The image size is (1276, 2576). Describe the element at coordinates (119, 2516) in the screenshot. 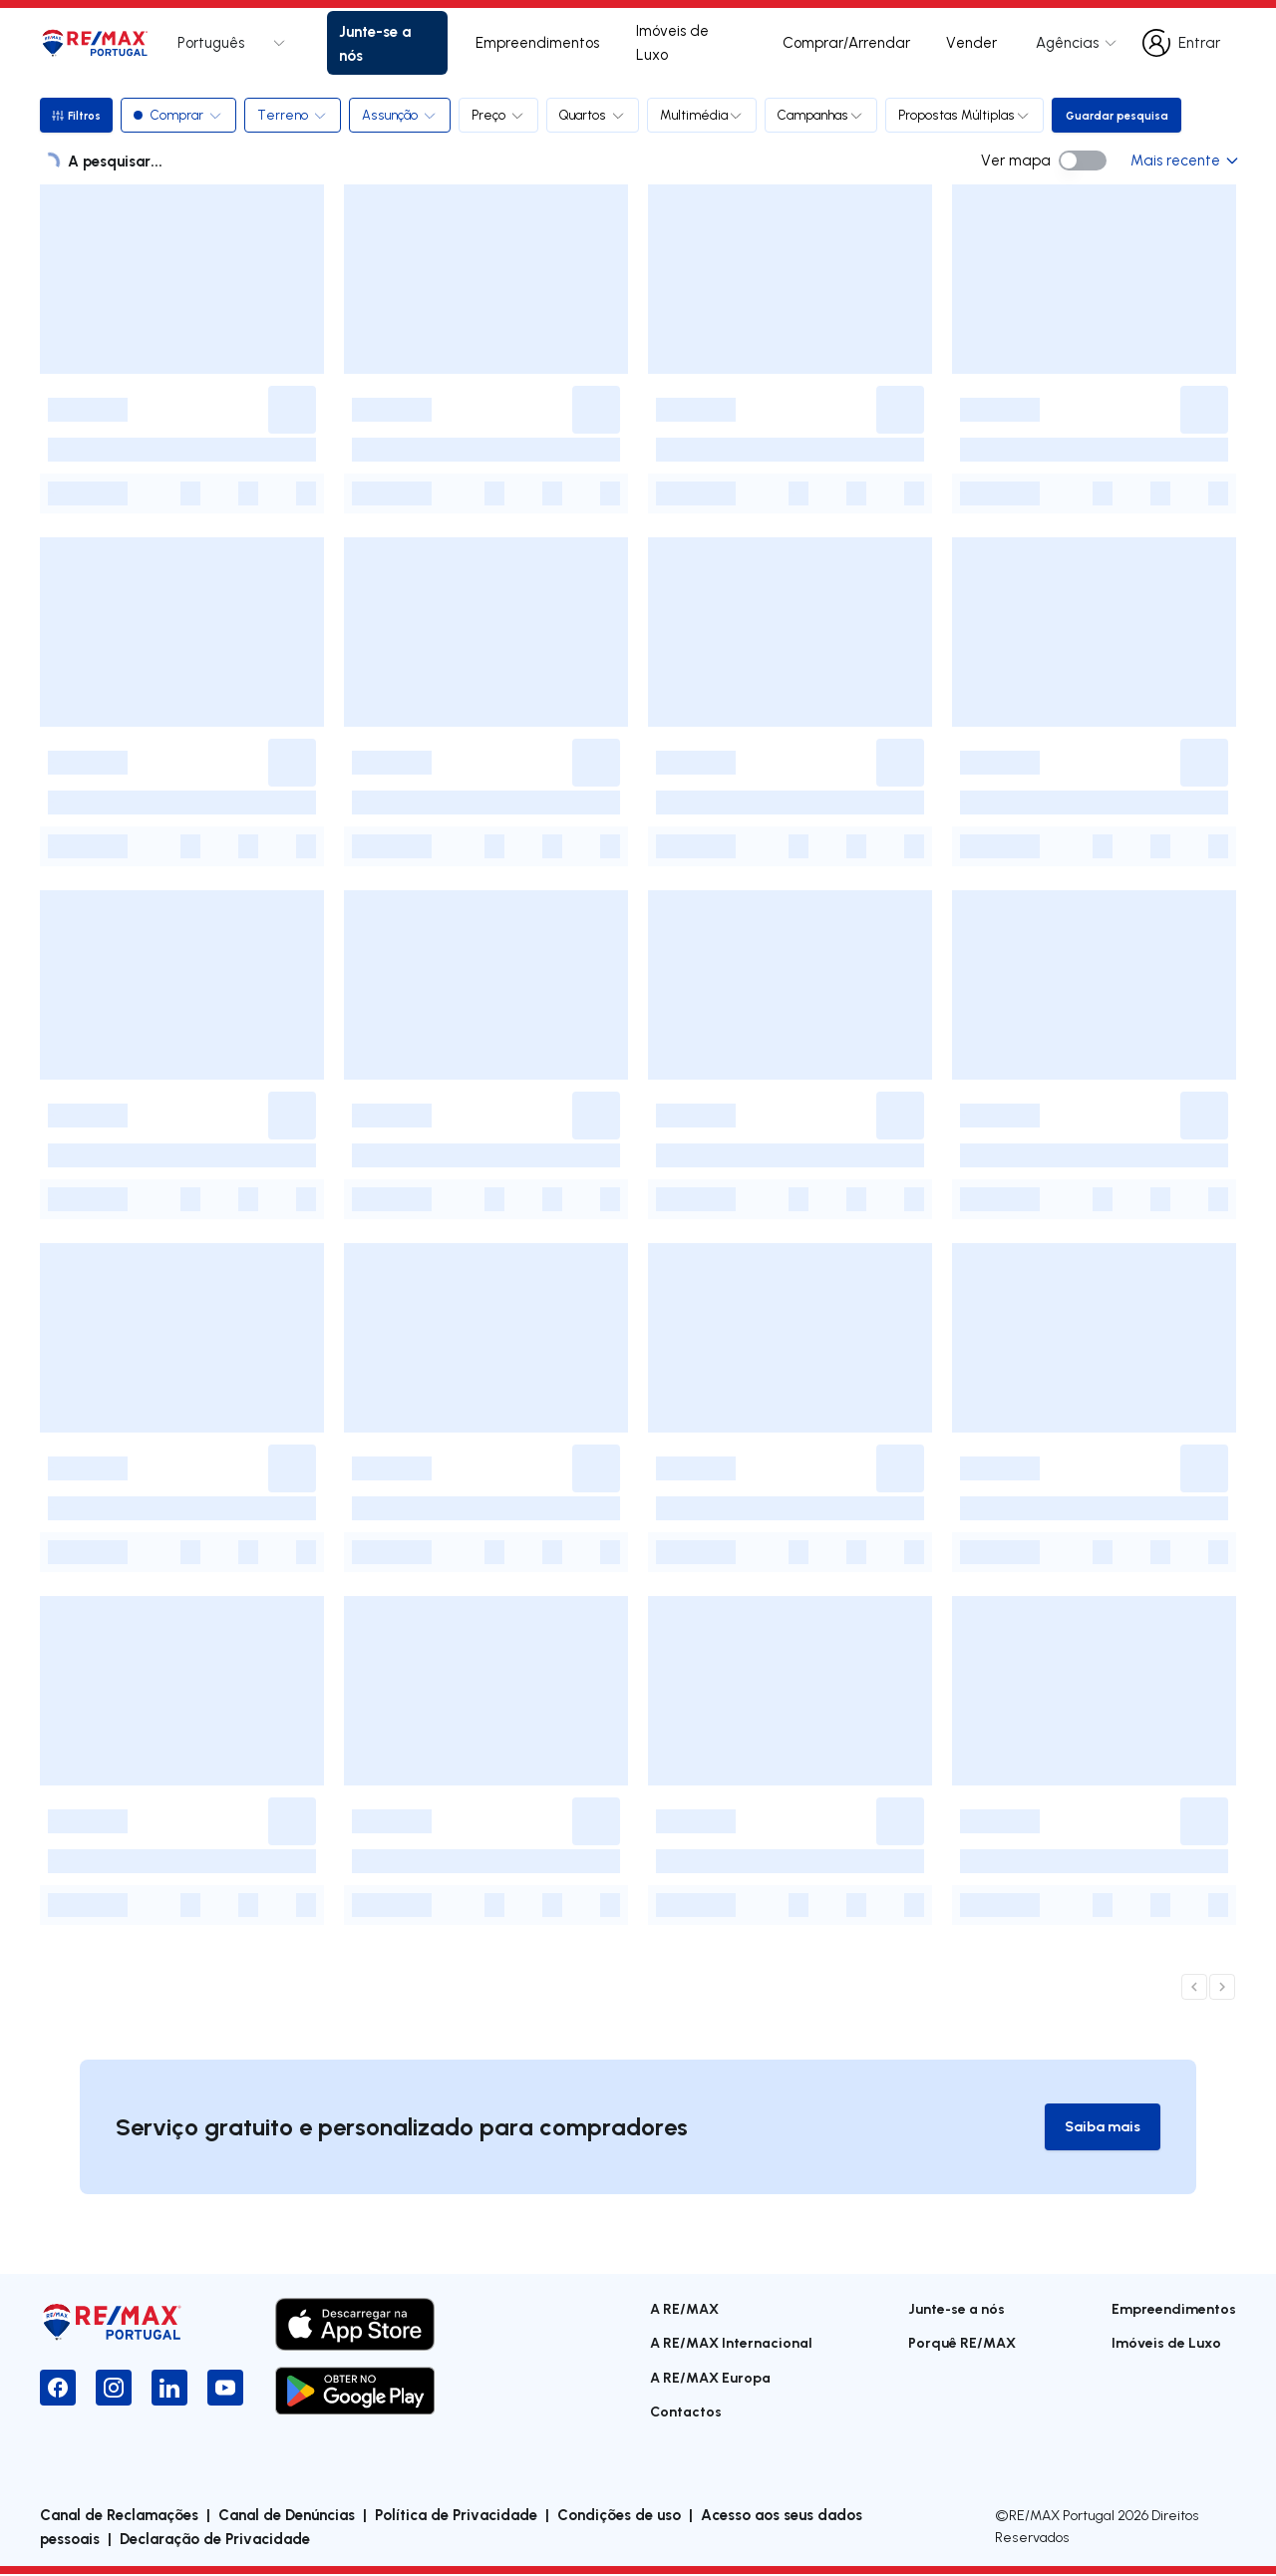

I see `Canal de Reclamações` at that location.